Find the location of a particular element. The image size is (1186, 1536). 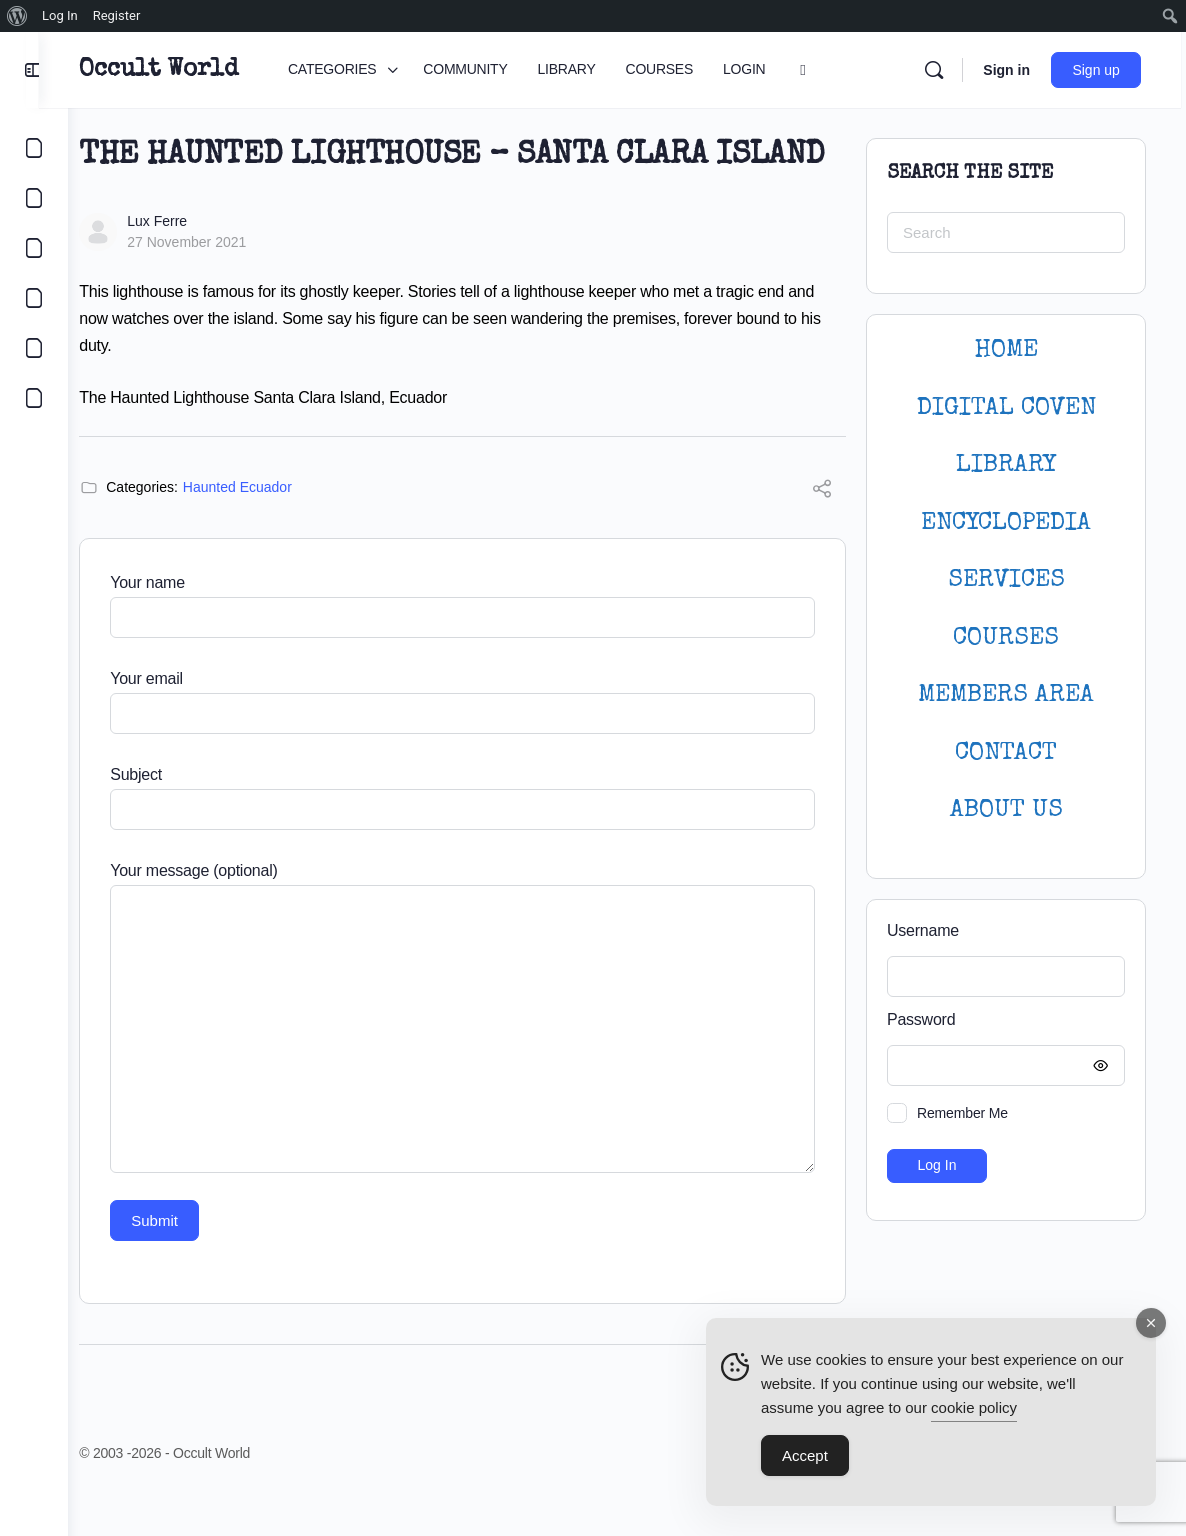

[COMMUNITY] is located at coordinates (34, 198).